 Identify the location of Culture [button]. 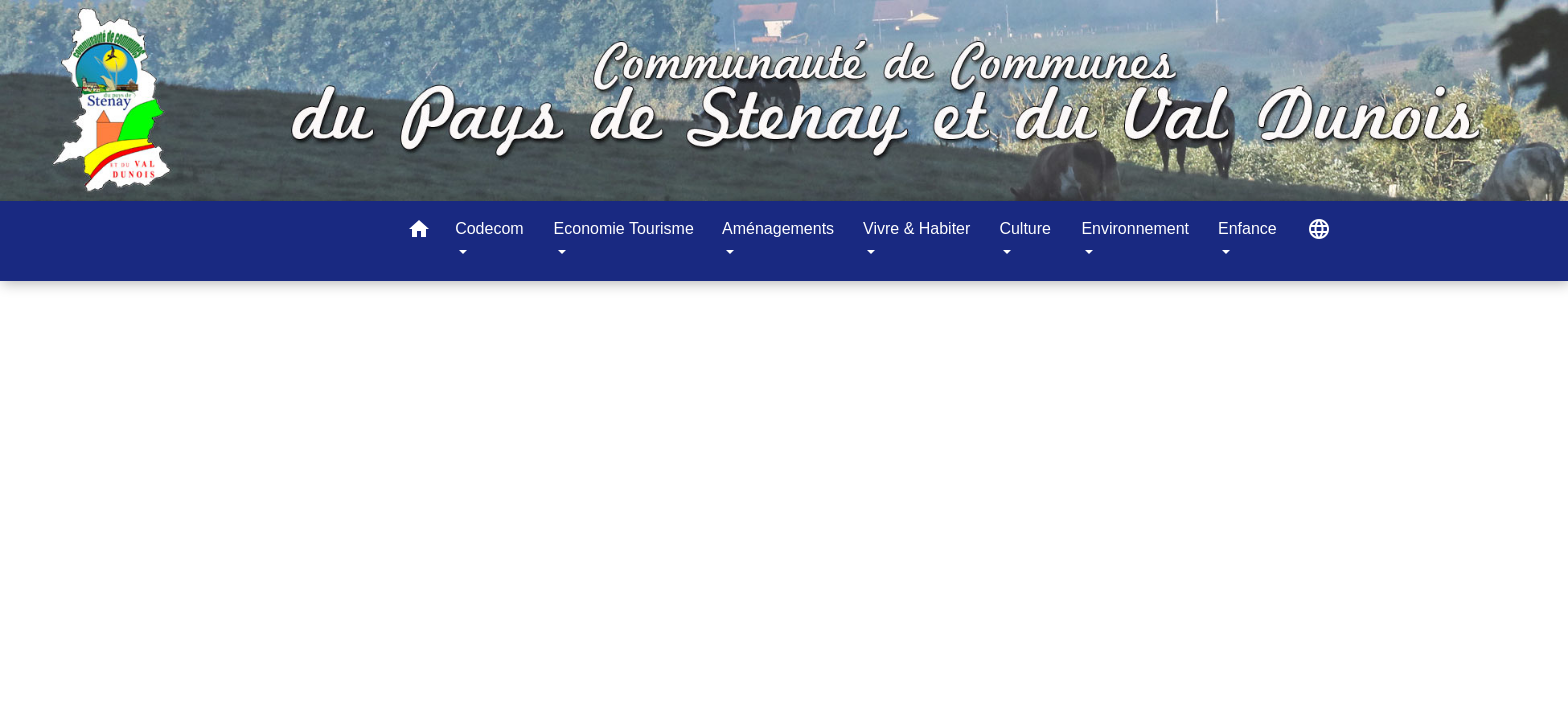
(1025, 228).